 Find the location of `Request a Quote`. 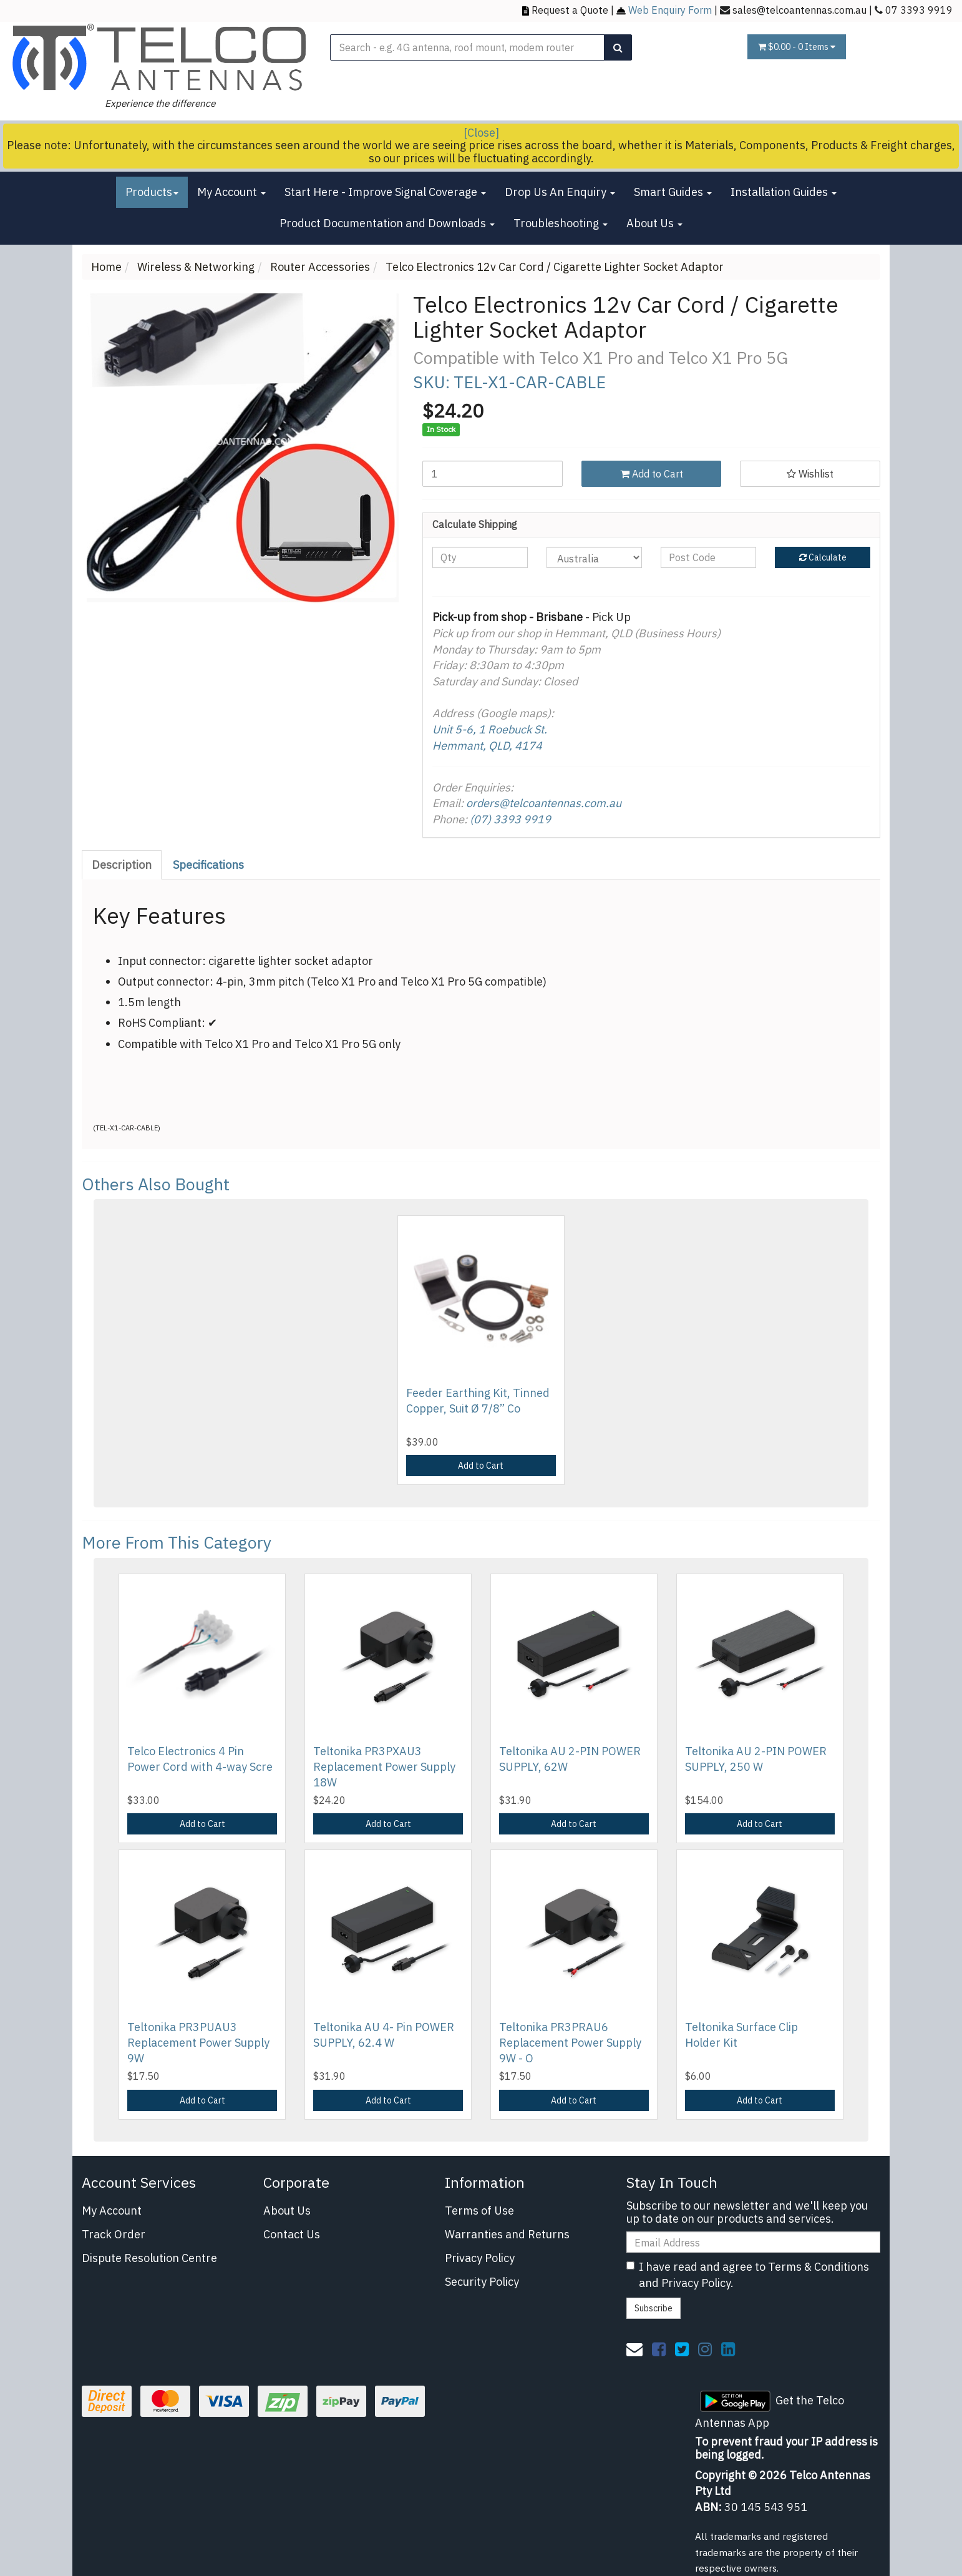

Request a Quote is located at coordinates (570, 9).